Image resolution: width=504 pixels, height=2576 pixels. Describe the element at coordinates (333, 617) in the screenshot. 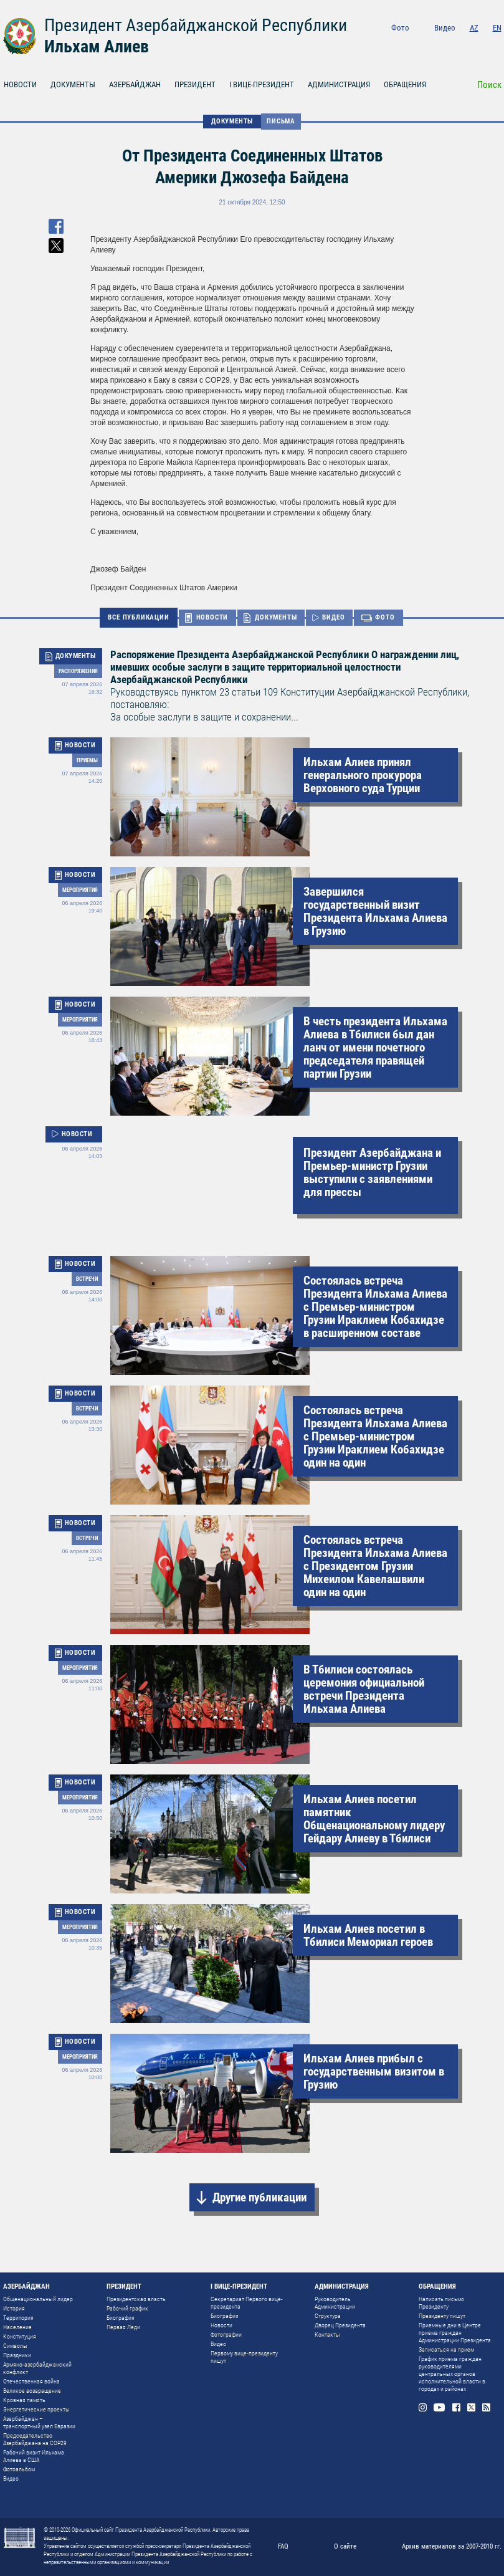

I see `ВИДЕО` at that location.